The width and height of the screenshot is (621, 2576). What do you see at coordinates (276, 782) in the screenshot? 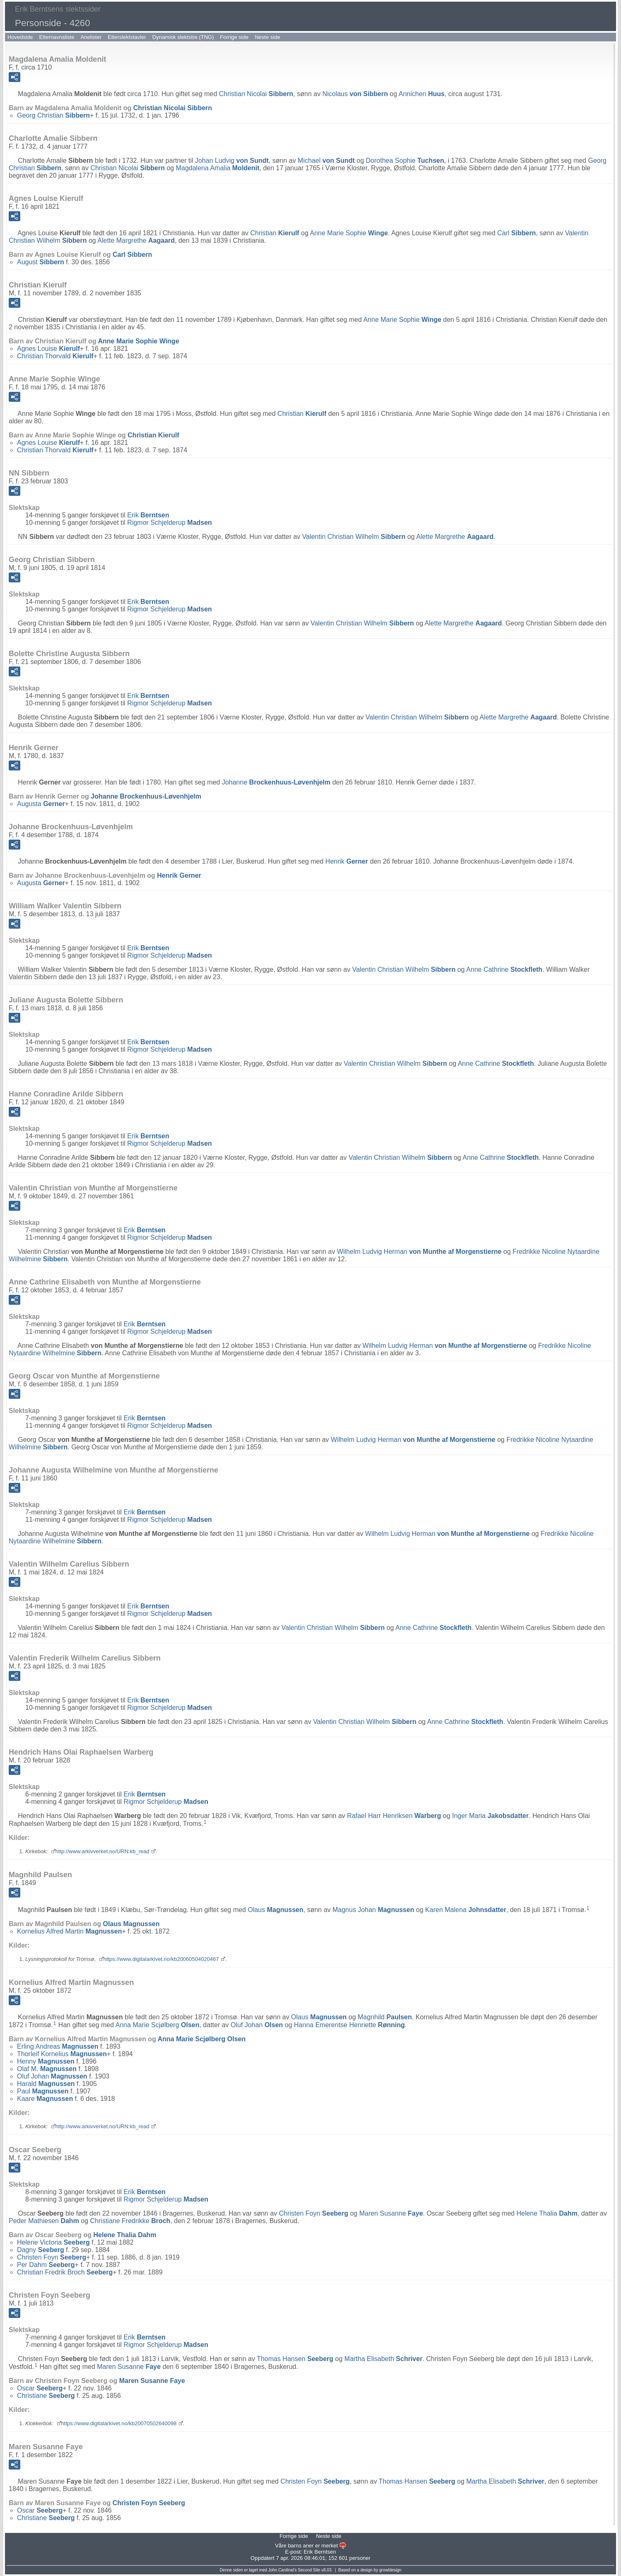
I see `Johanne` at bounding box center [276, 782].